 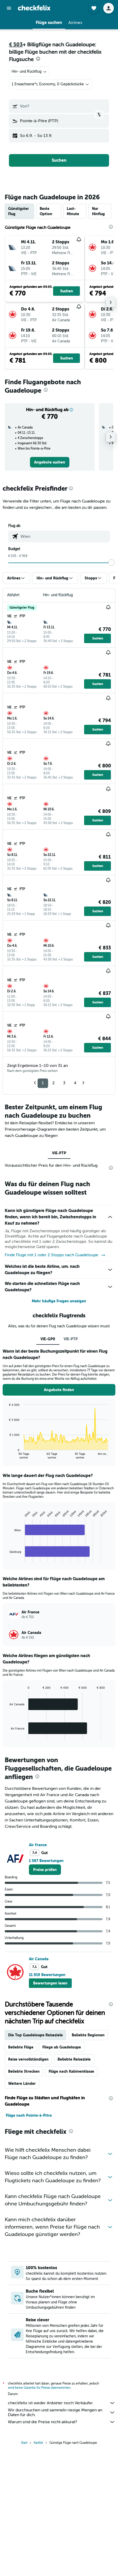 What do you see at coordinates (20, 2047) in the screenshot?
I see `Beliebte Flüge [tab]` at bounding box center [20, 2047].